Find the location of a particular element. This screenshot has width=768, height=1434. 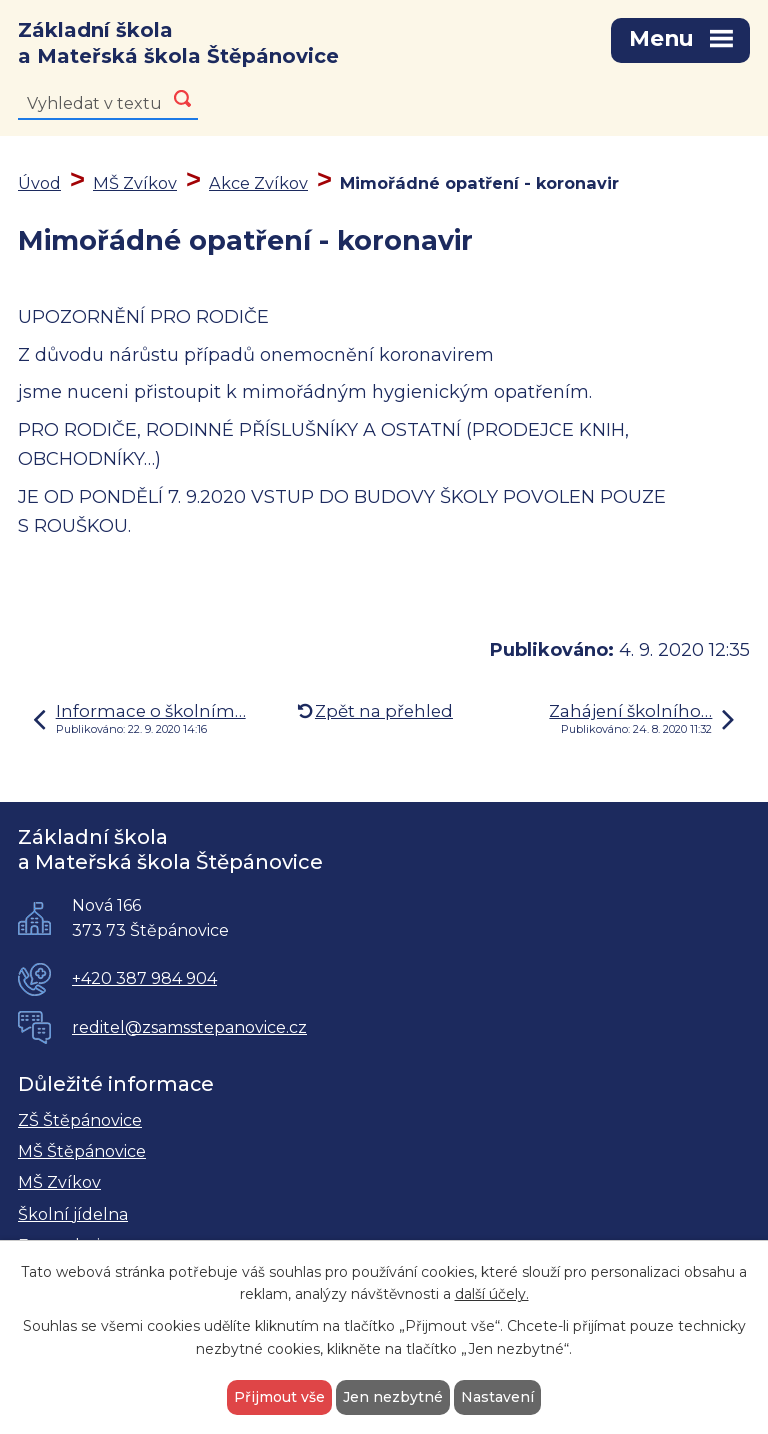

další účely. is located at coordinates (492, 1295).